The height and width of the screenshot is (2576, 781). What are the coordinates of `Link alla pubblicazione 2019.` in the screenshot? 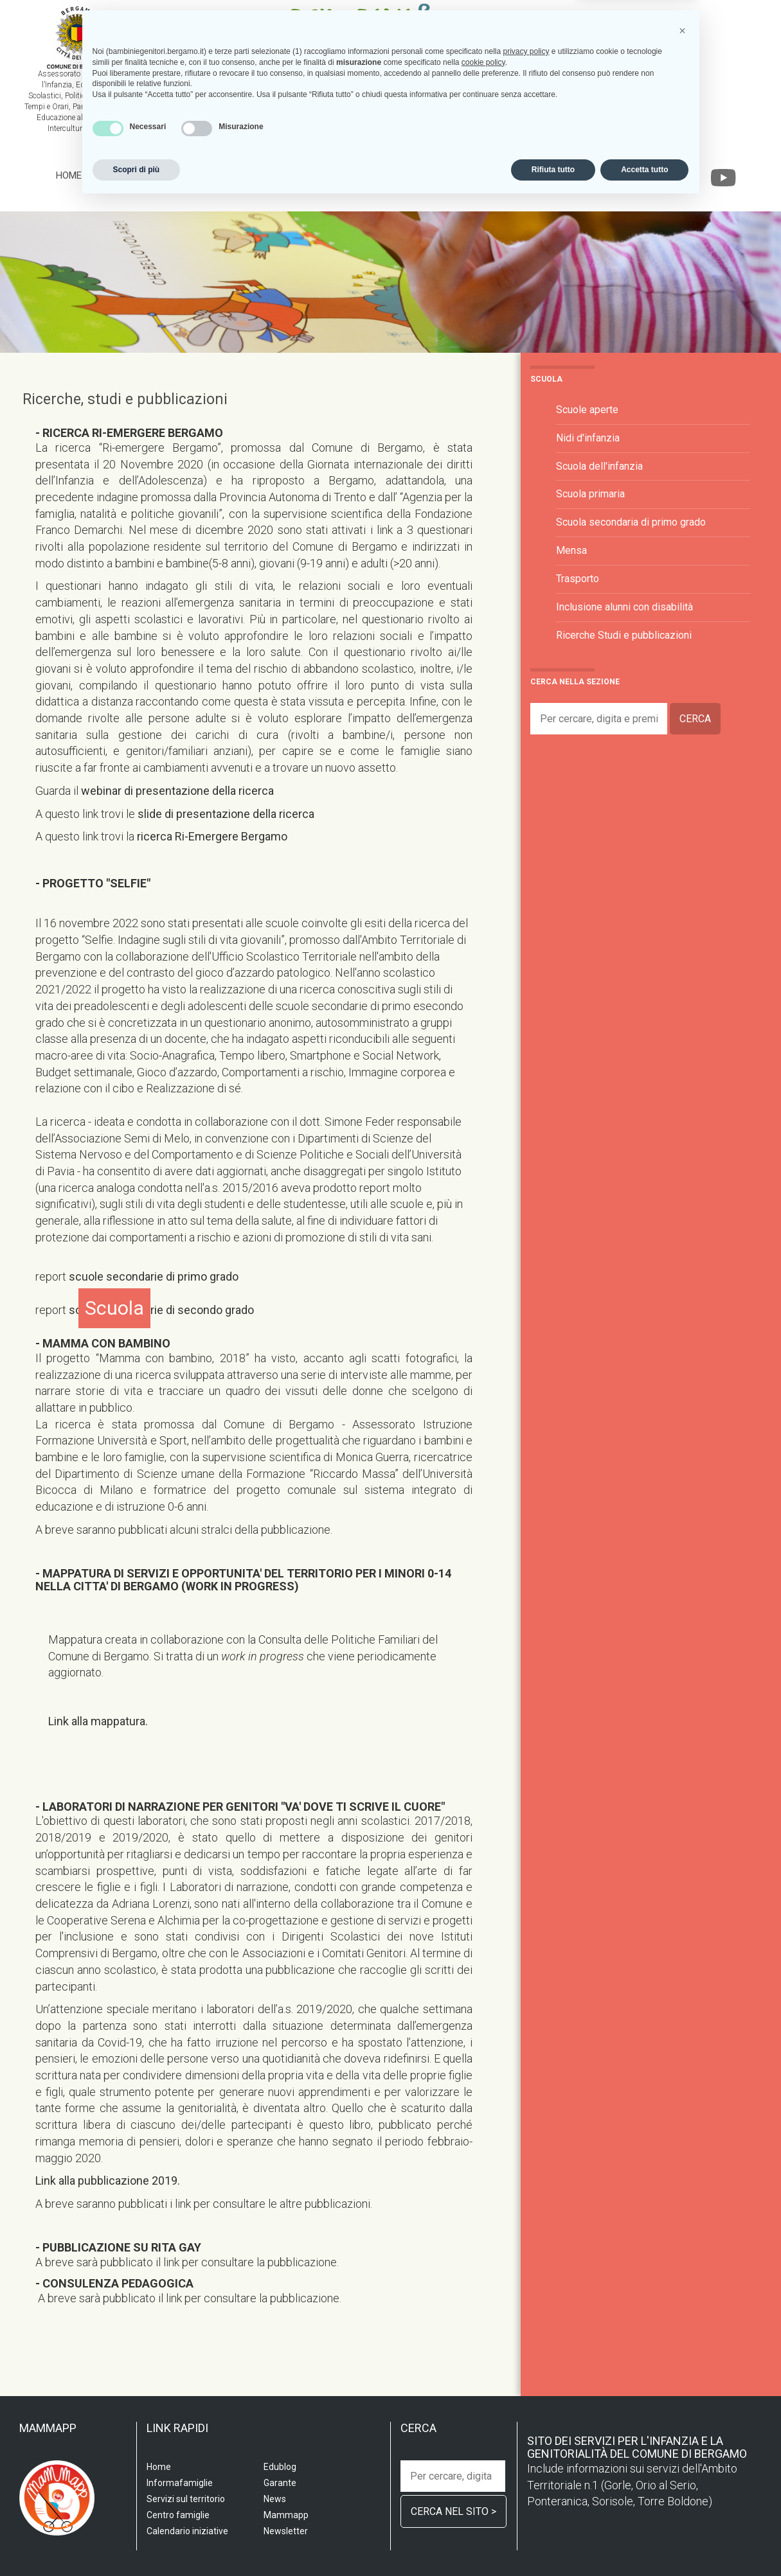 It's located at (107, 2180).